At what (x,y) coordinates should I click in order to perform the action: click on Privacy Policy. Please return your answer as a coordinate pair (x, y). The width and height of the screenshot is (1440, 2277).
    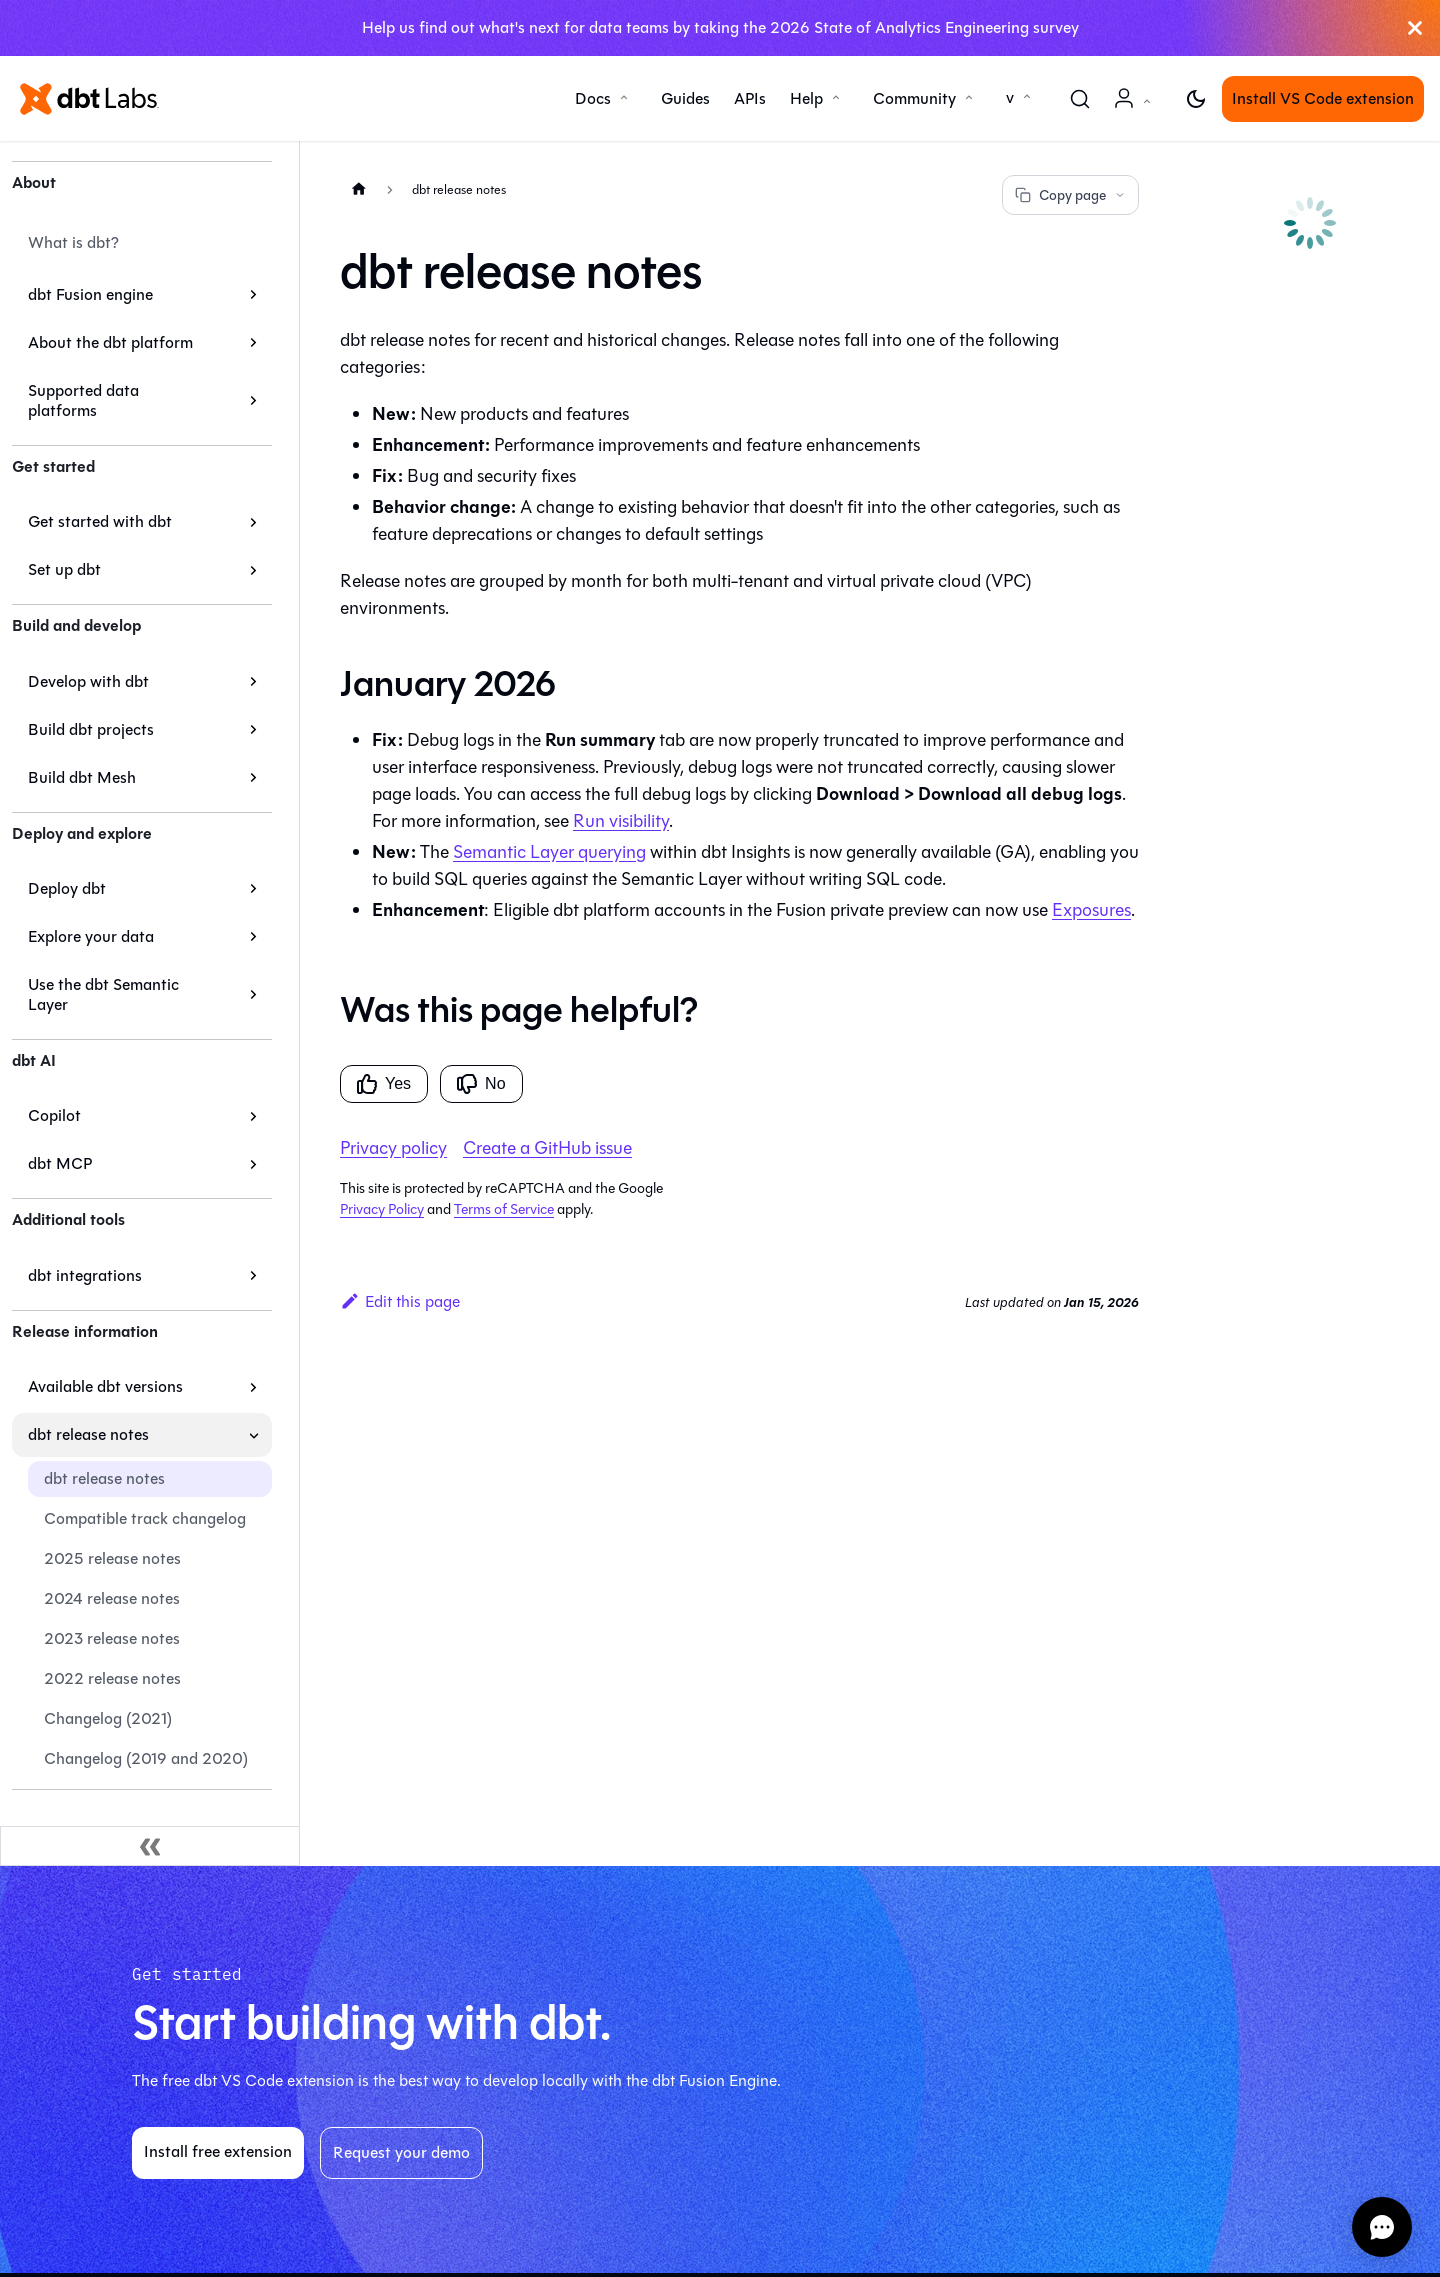
    Looking at the image, I should click on (382, 1209).